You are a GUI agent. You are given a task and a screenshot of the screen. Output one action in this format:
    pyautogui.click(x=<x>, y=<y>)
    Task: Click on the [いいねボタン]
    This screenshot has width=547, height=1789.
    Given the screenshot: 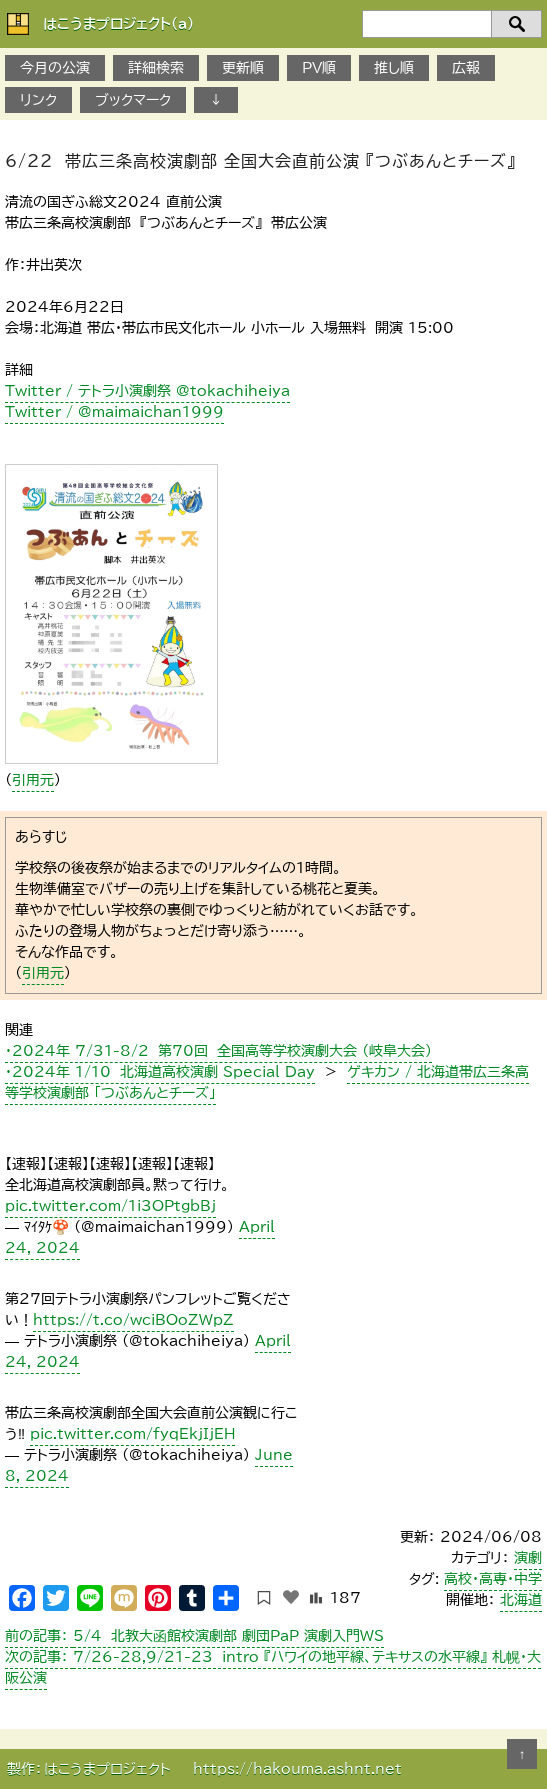 What is the action you would take?
    pyautogui.click(x=291, y=1597)
    